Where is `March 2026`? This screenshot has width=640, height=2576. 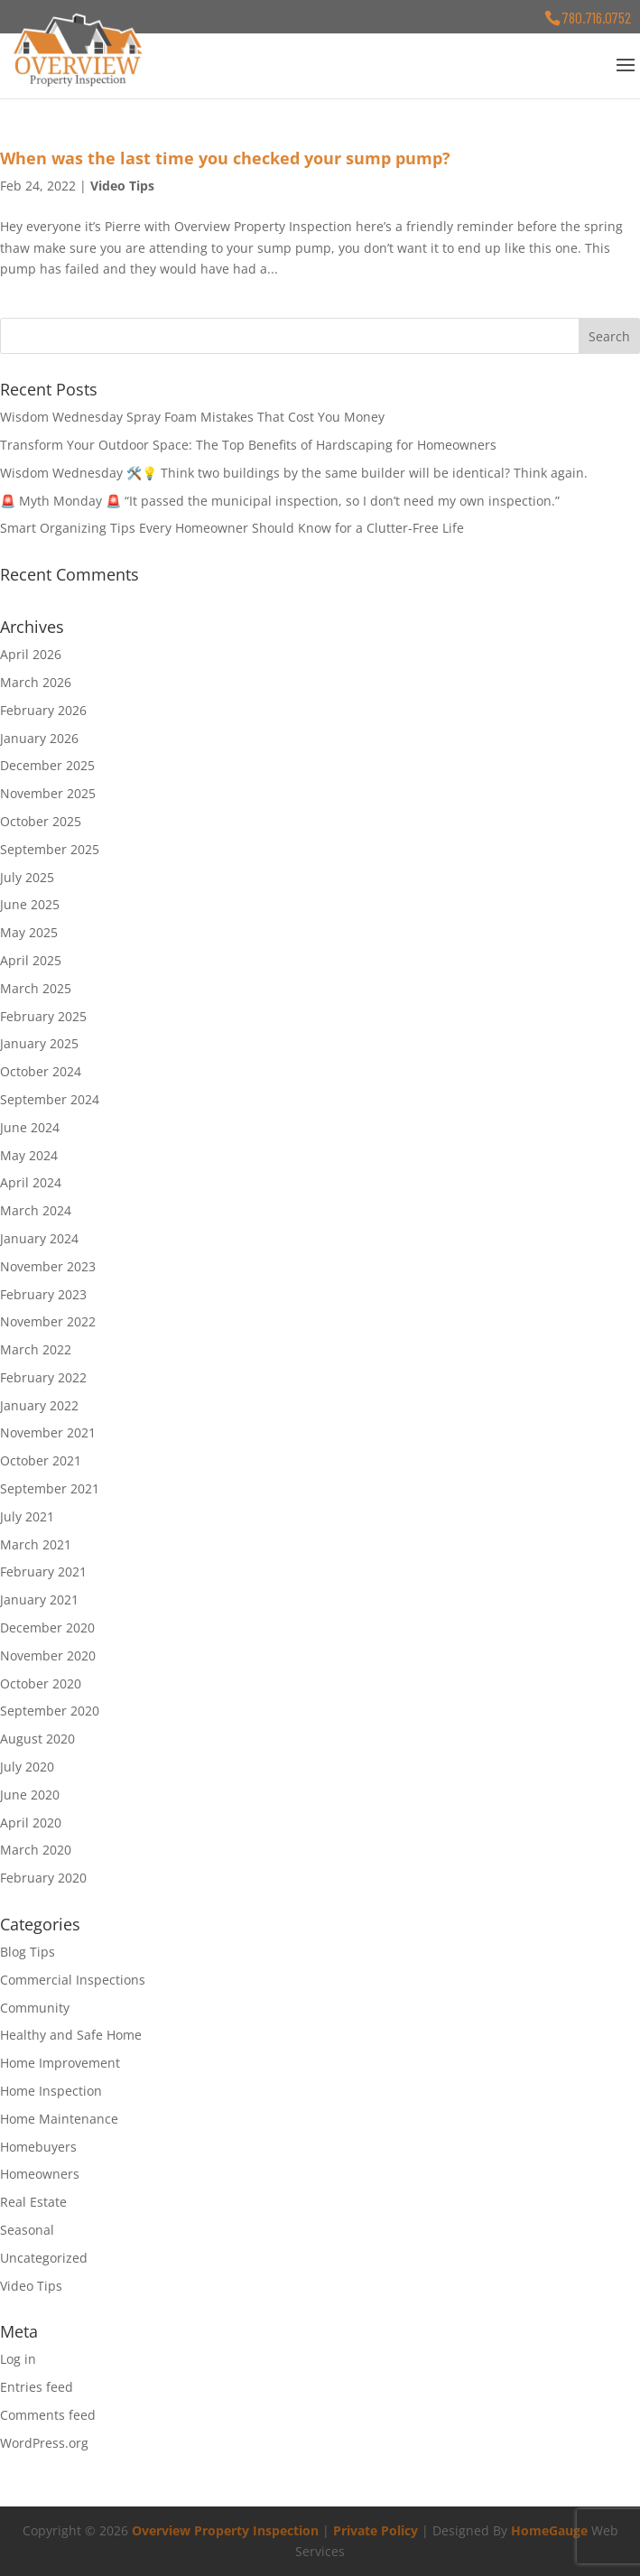 March 2026 is located at coordinates (35, 682).